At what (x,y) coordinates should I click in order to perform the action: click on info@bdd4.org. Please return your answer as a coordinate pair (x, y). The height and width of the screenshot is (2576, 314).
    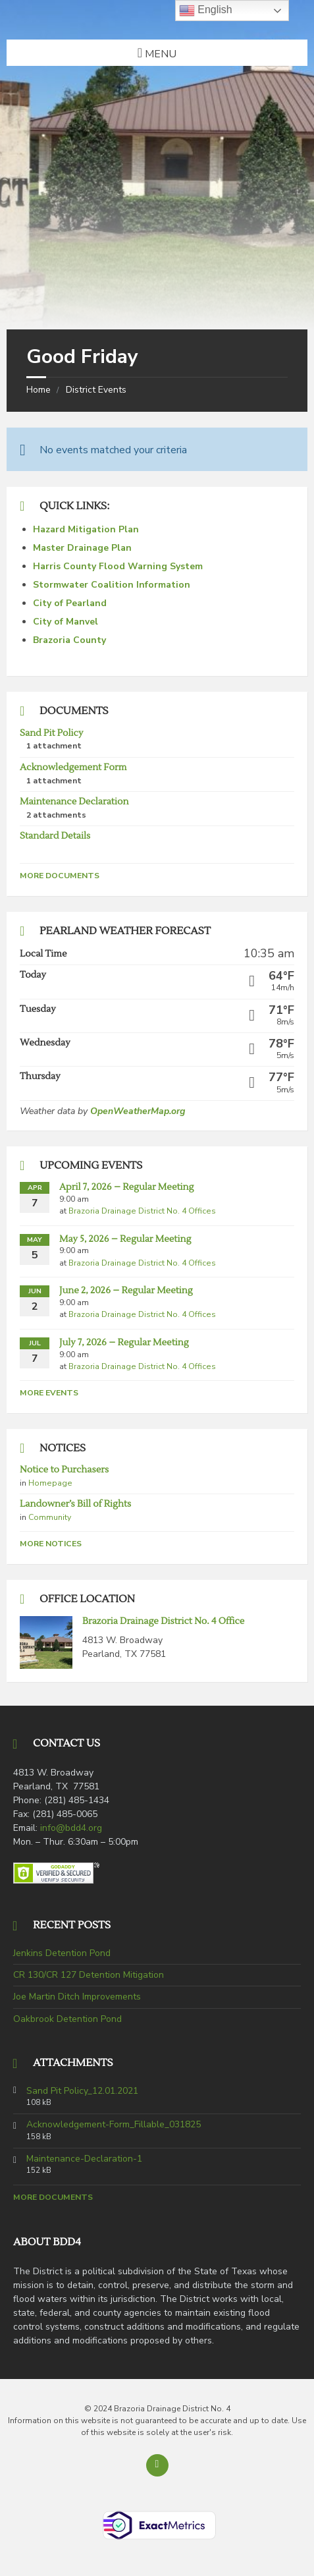
    Looking at the image, I should click on (71, 1828).